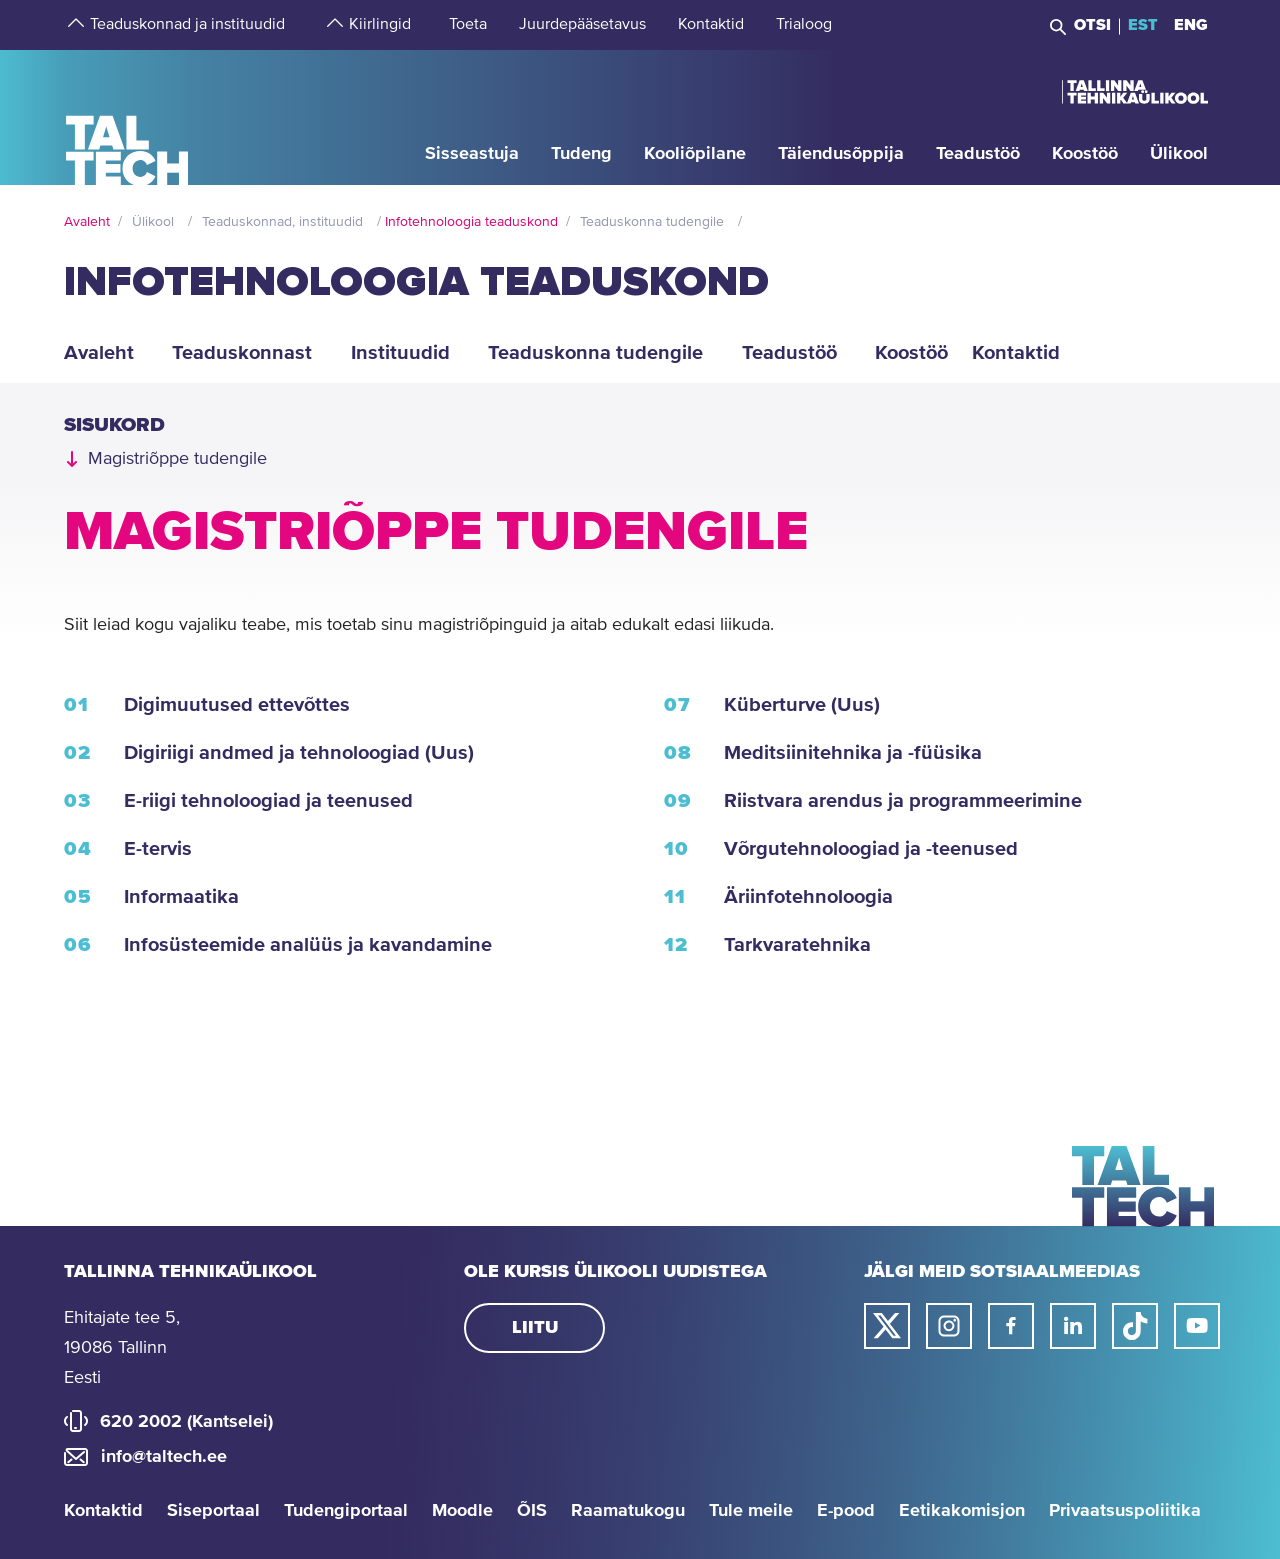  What do you see at coordinates (74, 25) in the screenshot?
I see `[strings.aria.open-submenu]` at bounding box center [74, 25].